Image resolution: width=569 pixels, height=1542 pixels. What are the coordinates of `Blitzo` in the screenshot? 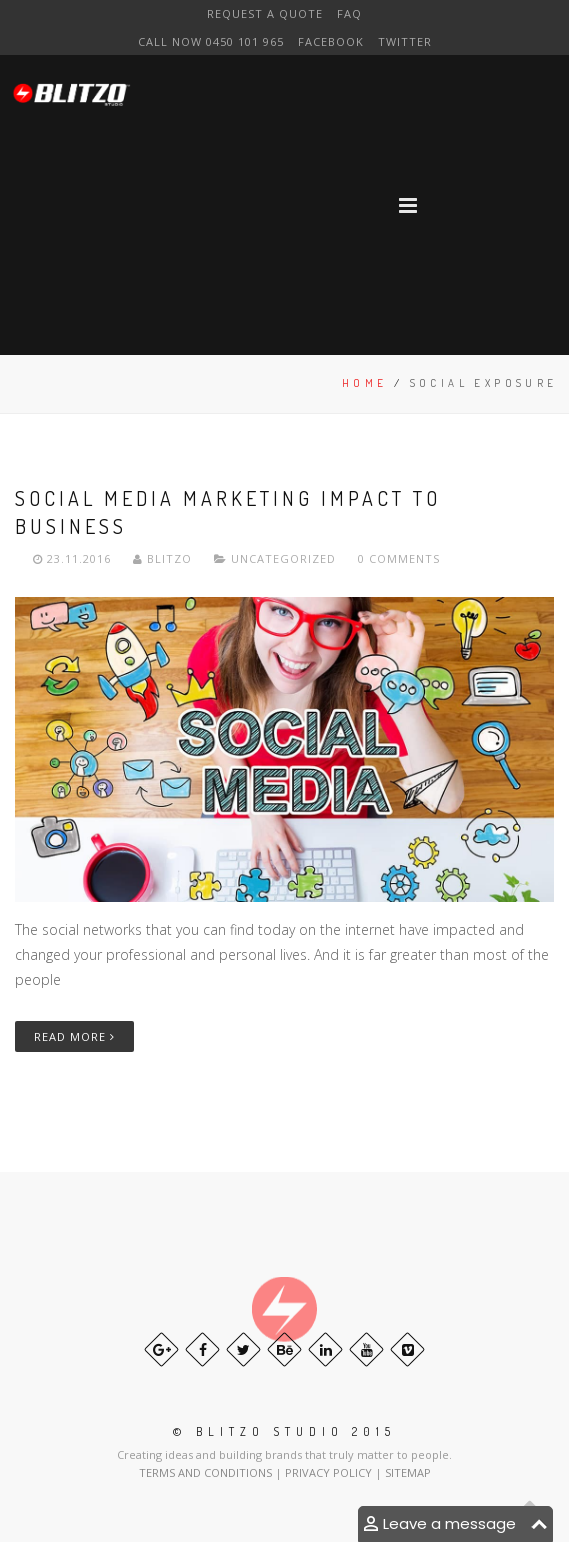 It's located at (164, 558).